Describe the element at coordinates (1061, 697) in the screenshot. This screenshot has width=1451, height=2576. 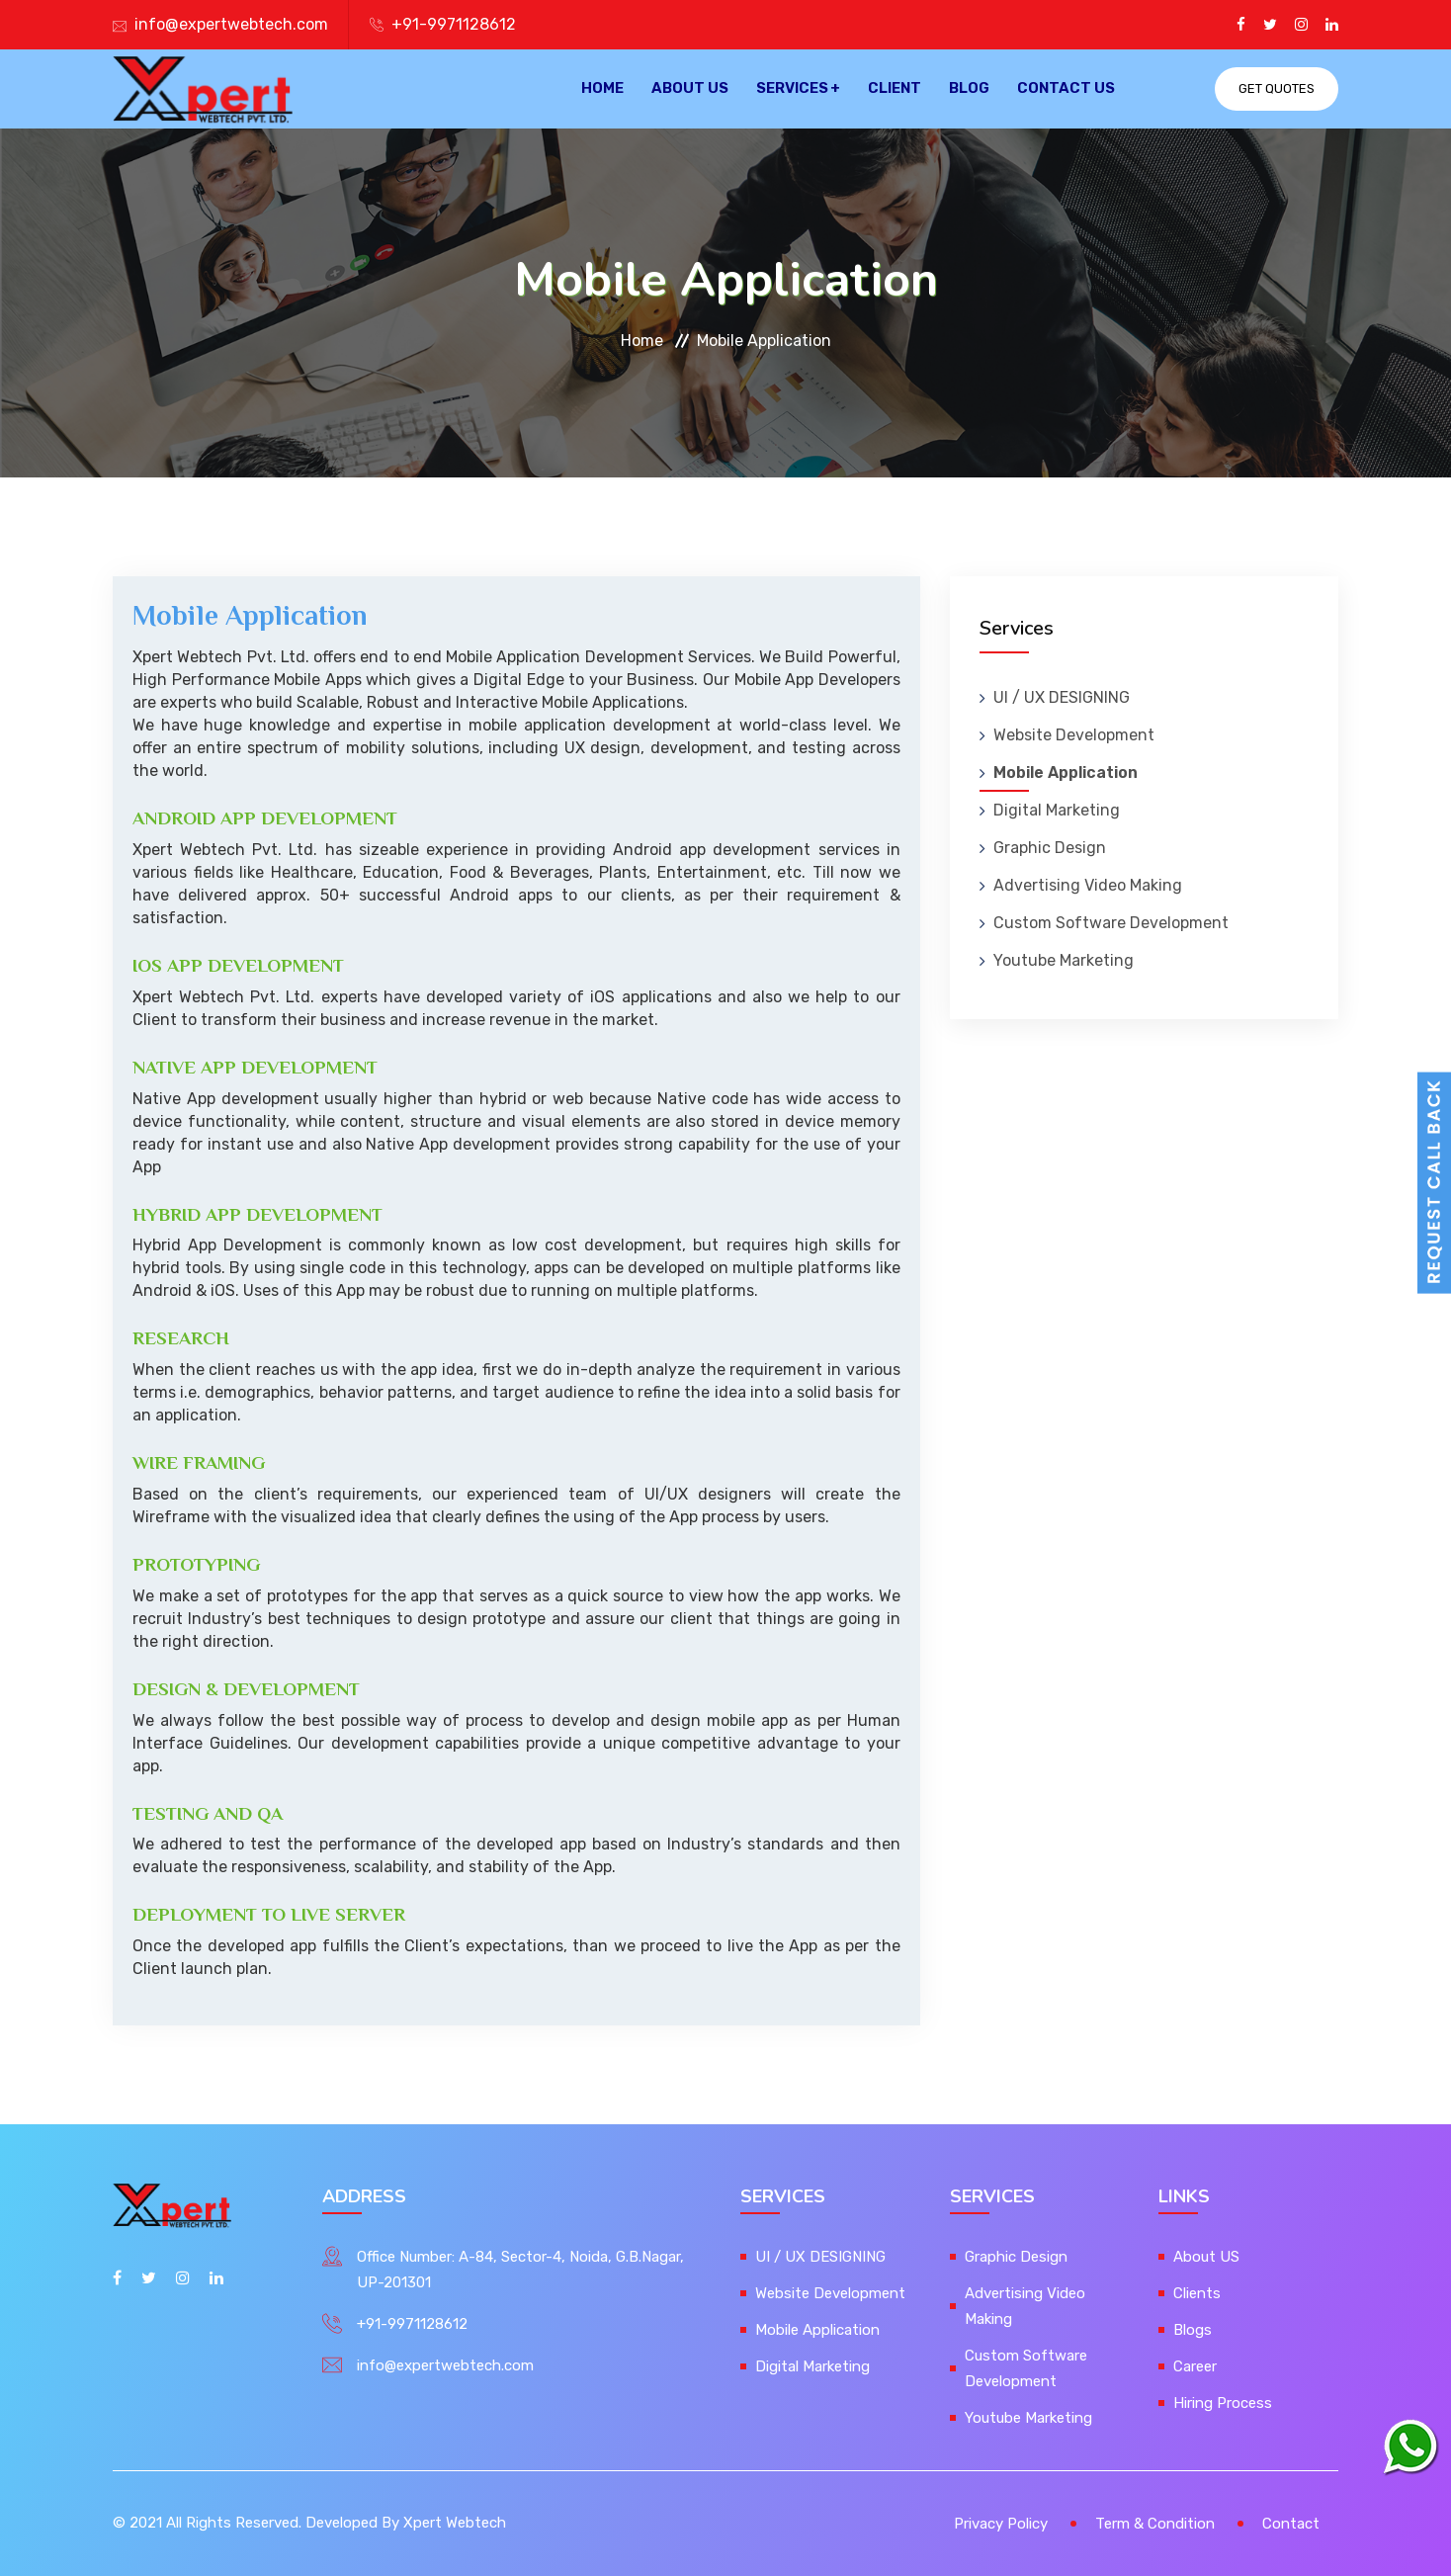
I see `UI / UX DESIGNING` at that location.